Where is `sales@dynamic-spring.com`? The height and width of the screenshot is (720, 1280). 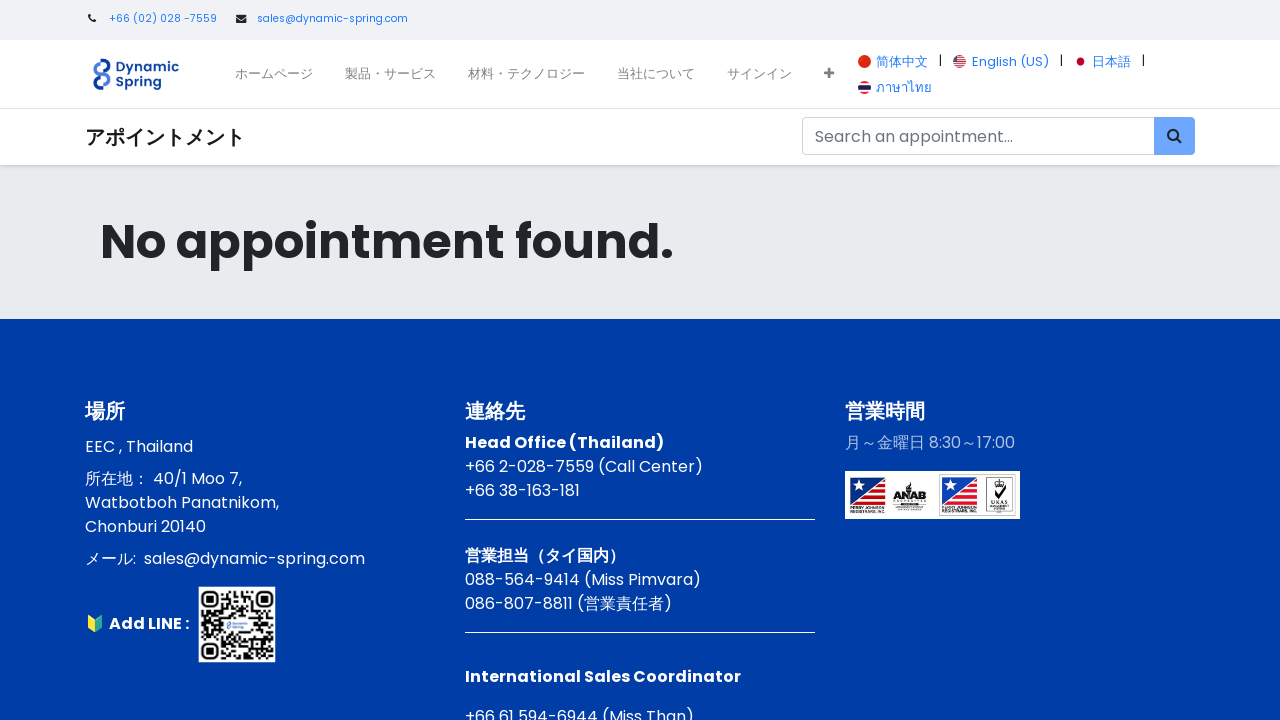
sales@dynamic-spring.com is located at coordinates (332, 18).